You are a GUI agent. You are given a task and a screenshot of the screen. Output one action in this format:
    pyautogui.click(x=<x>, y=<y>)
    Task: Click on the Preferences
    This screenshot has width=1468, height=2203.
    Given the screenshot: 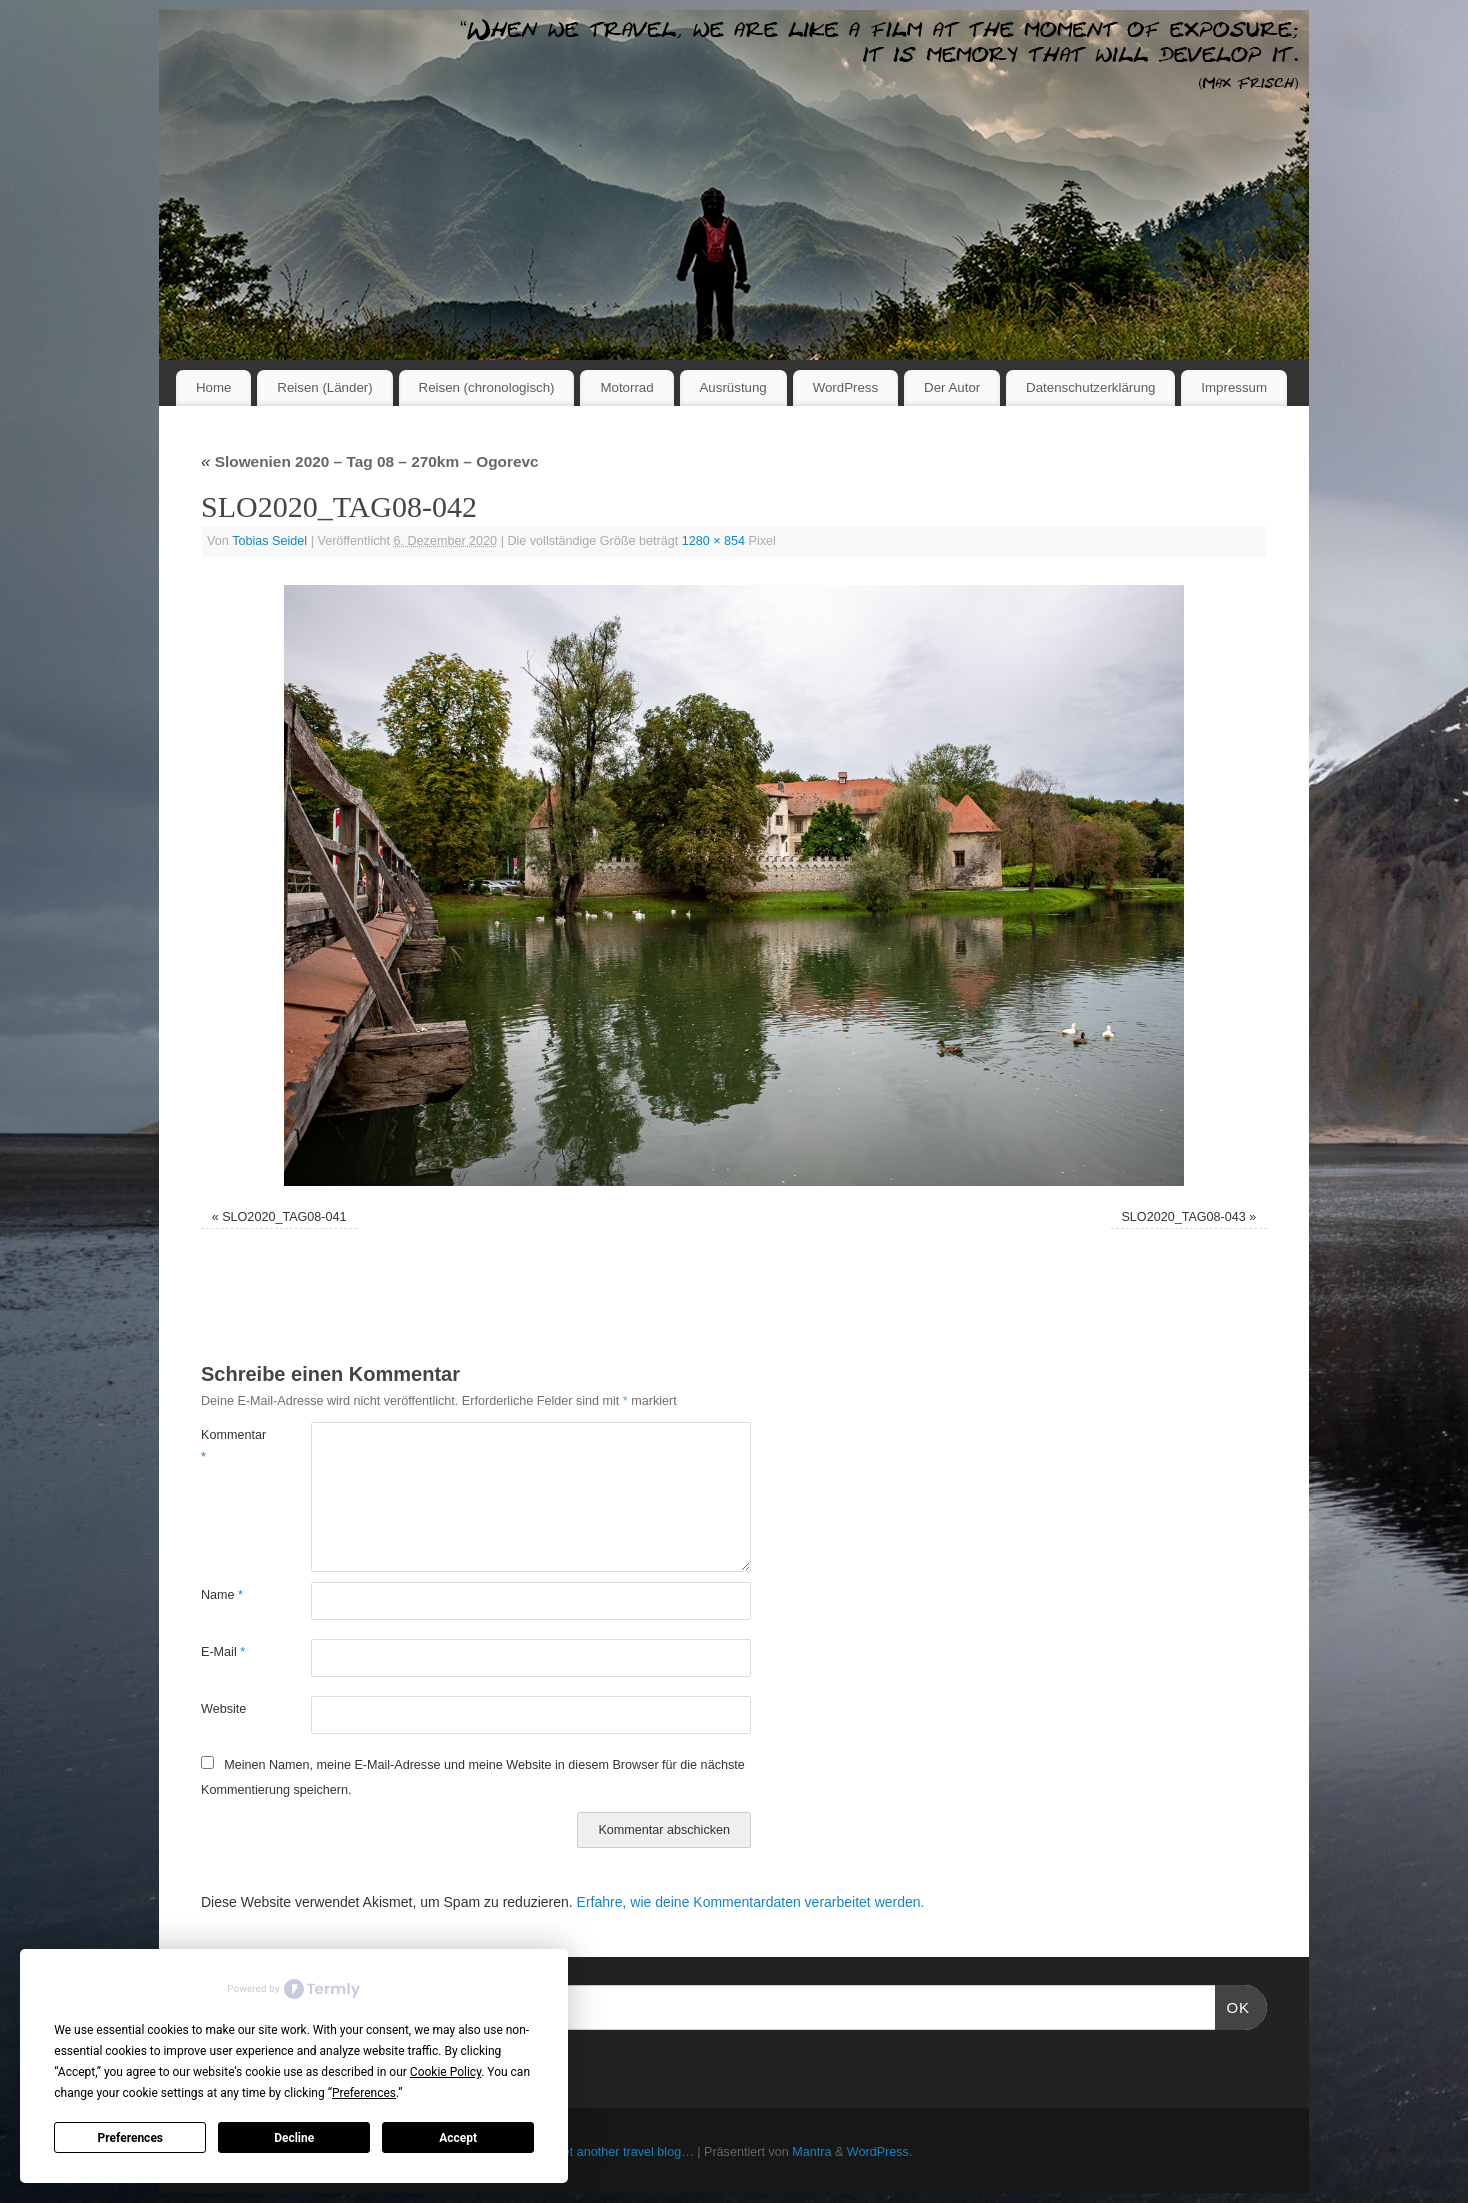 What is the action you would take?
    pyautogui.click(x=131, y=2138)
    